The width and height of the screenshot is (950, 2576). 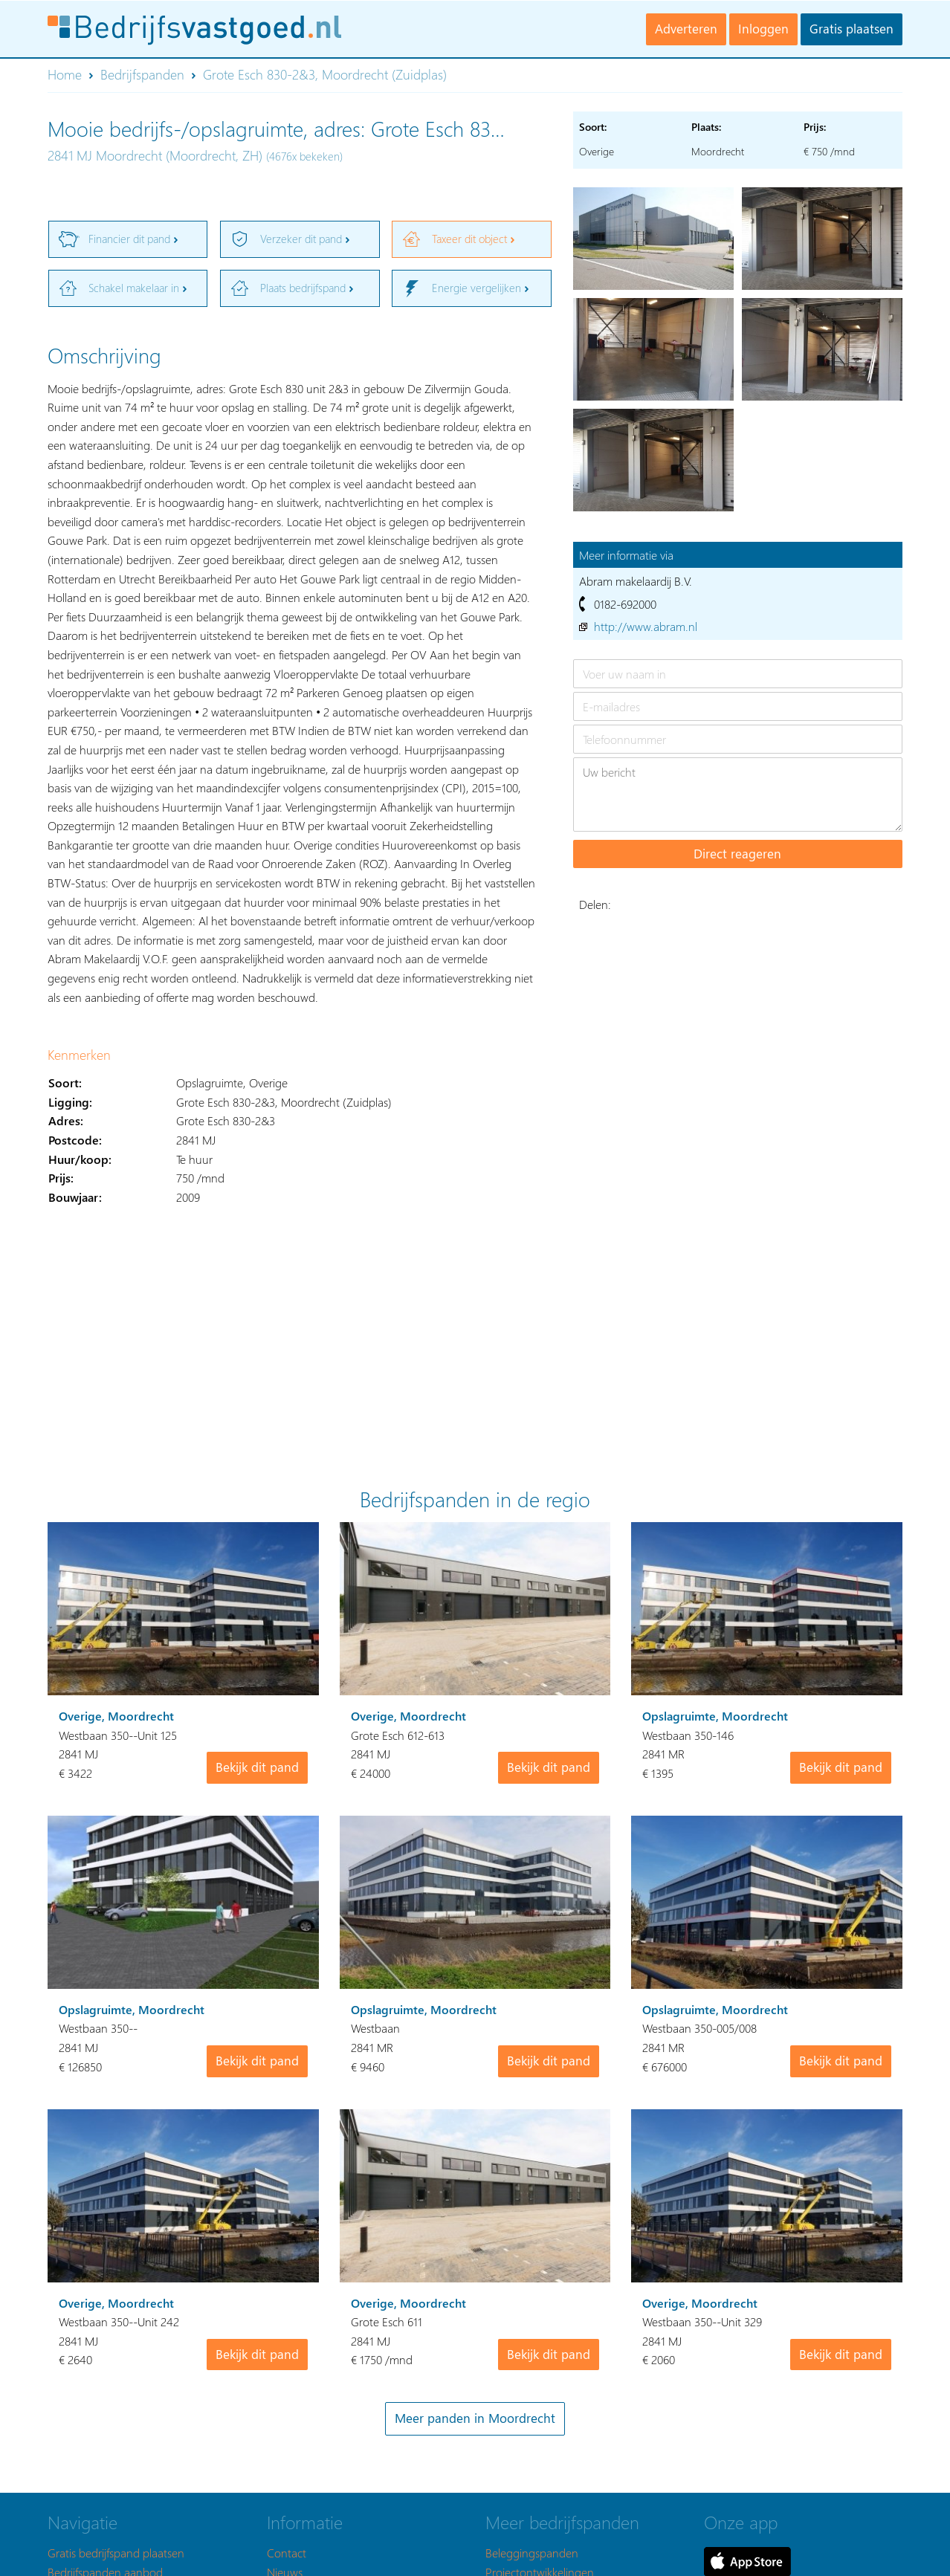 What do you see at coordinates (645, 626) in the screenshot?
I see `http://www.abram.nl` at bounding box center [645, 626].